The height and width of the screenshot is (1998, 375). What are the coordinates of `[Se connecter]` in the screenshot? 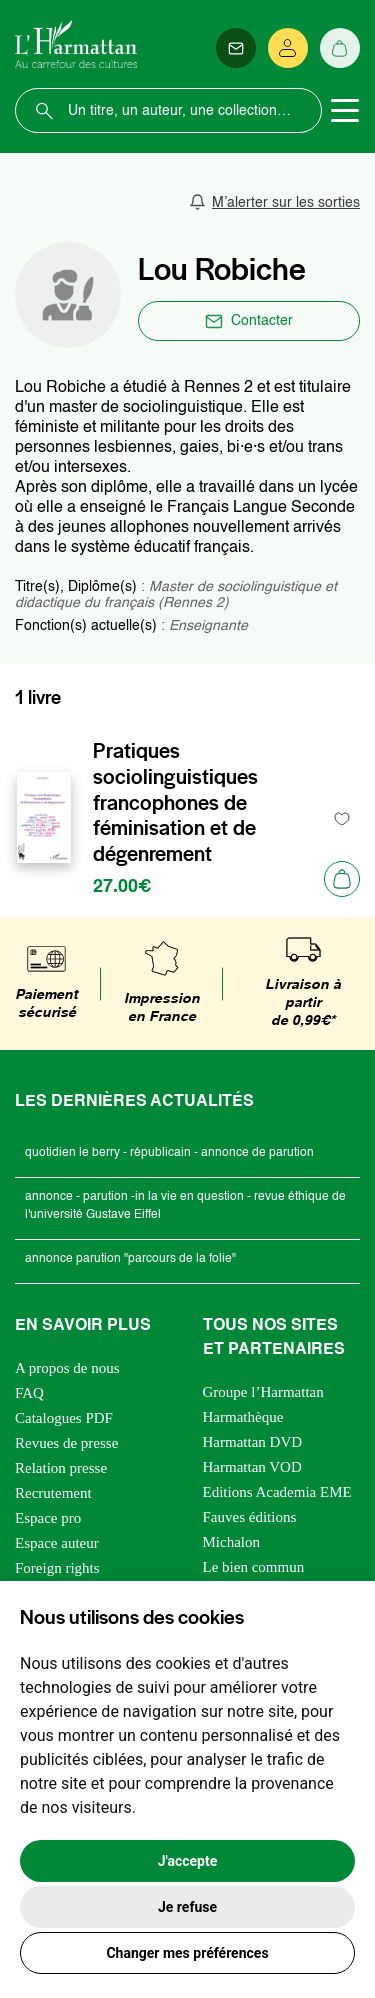 It's located at (288, 48).